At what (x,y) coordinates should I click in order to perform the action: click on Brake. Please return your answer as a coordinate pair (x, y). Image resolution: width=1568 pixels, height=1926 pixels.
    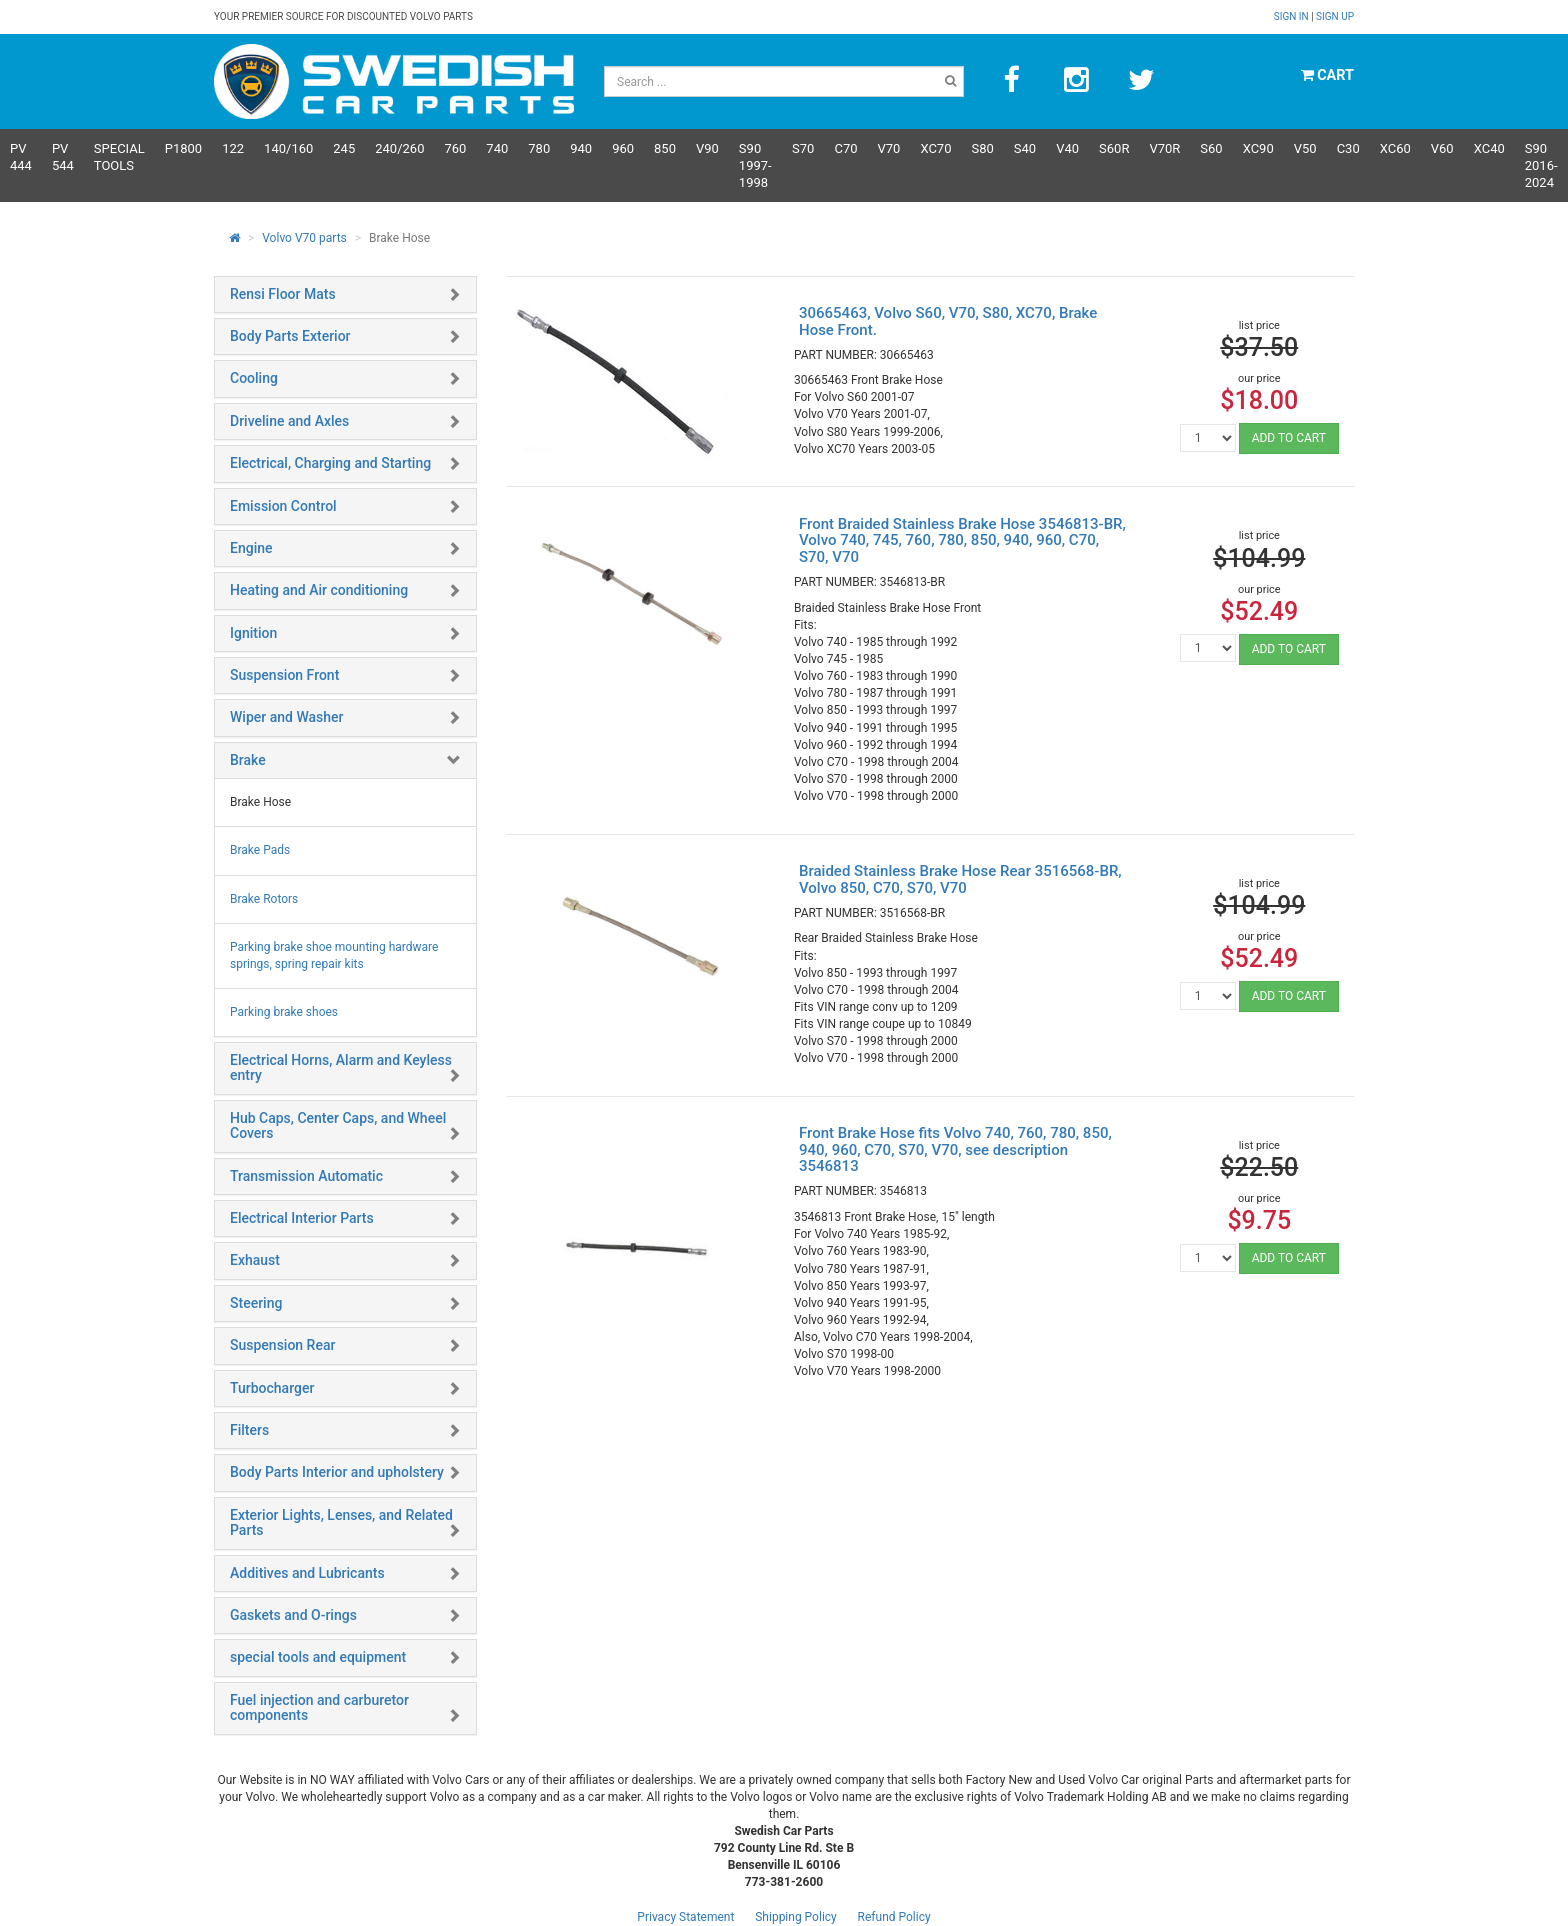
    Looking at the image, I should click on (248, 760).